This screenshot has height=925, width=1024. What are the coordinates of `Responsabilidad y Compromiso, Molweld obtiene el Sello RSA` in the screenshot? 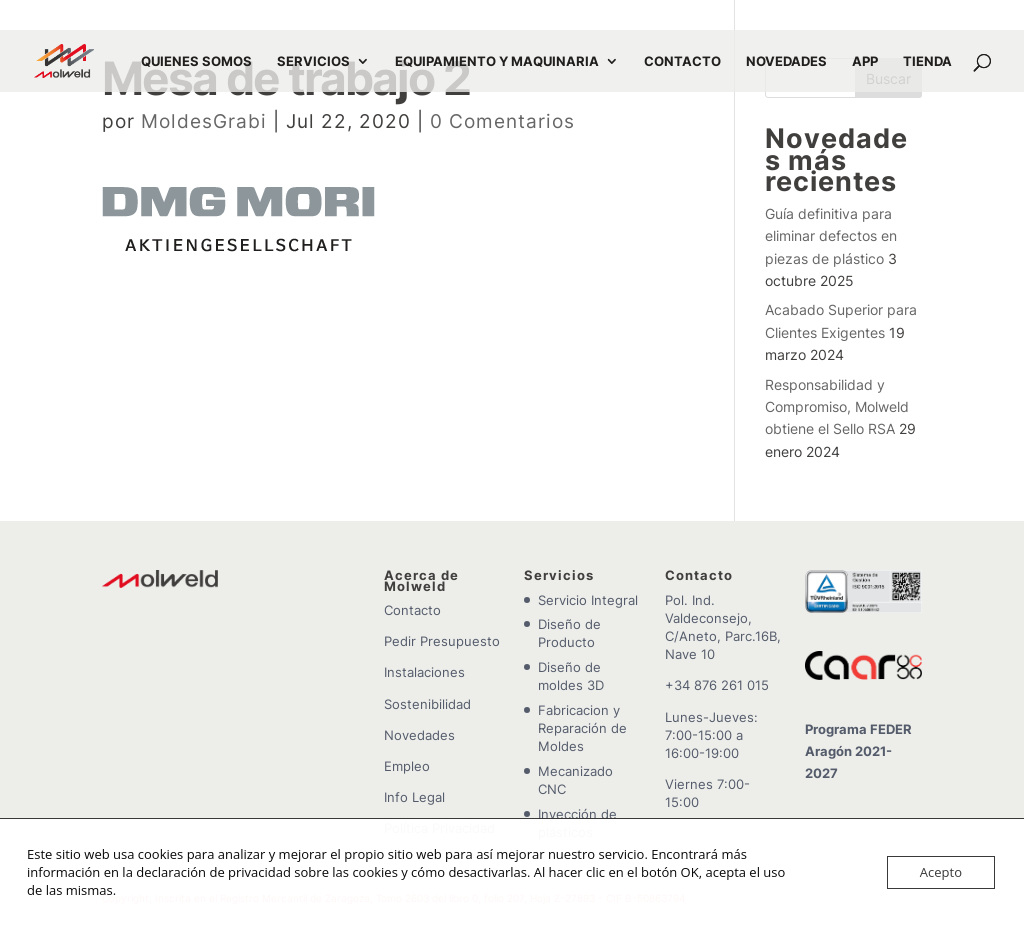 It's located at (837, 407).